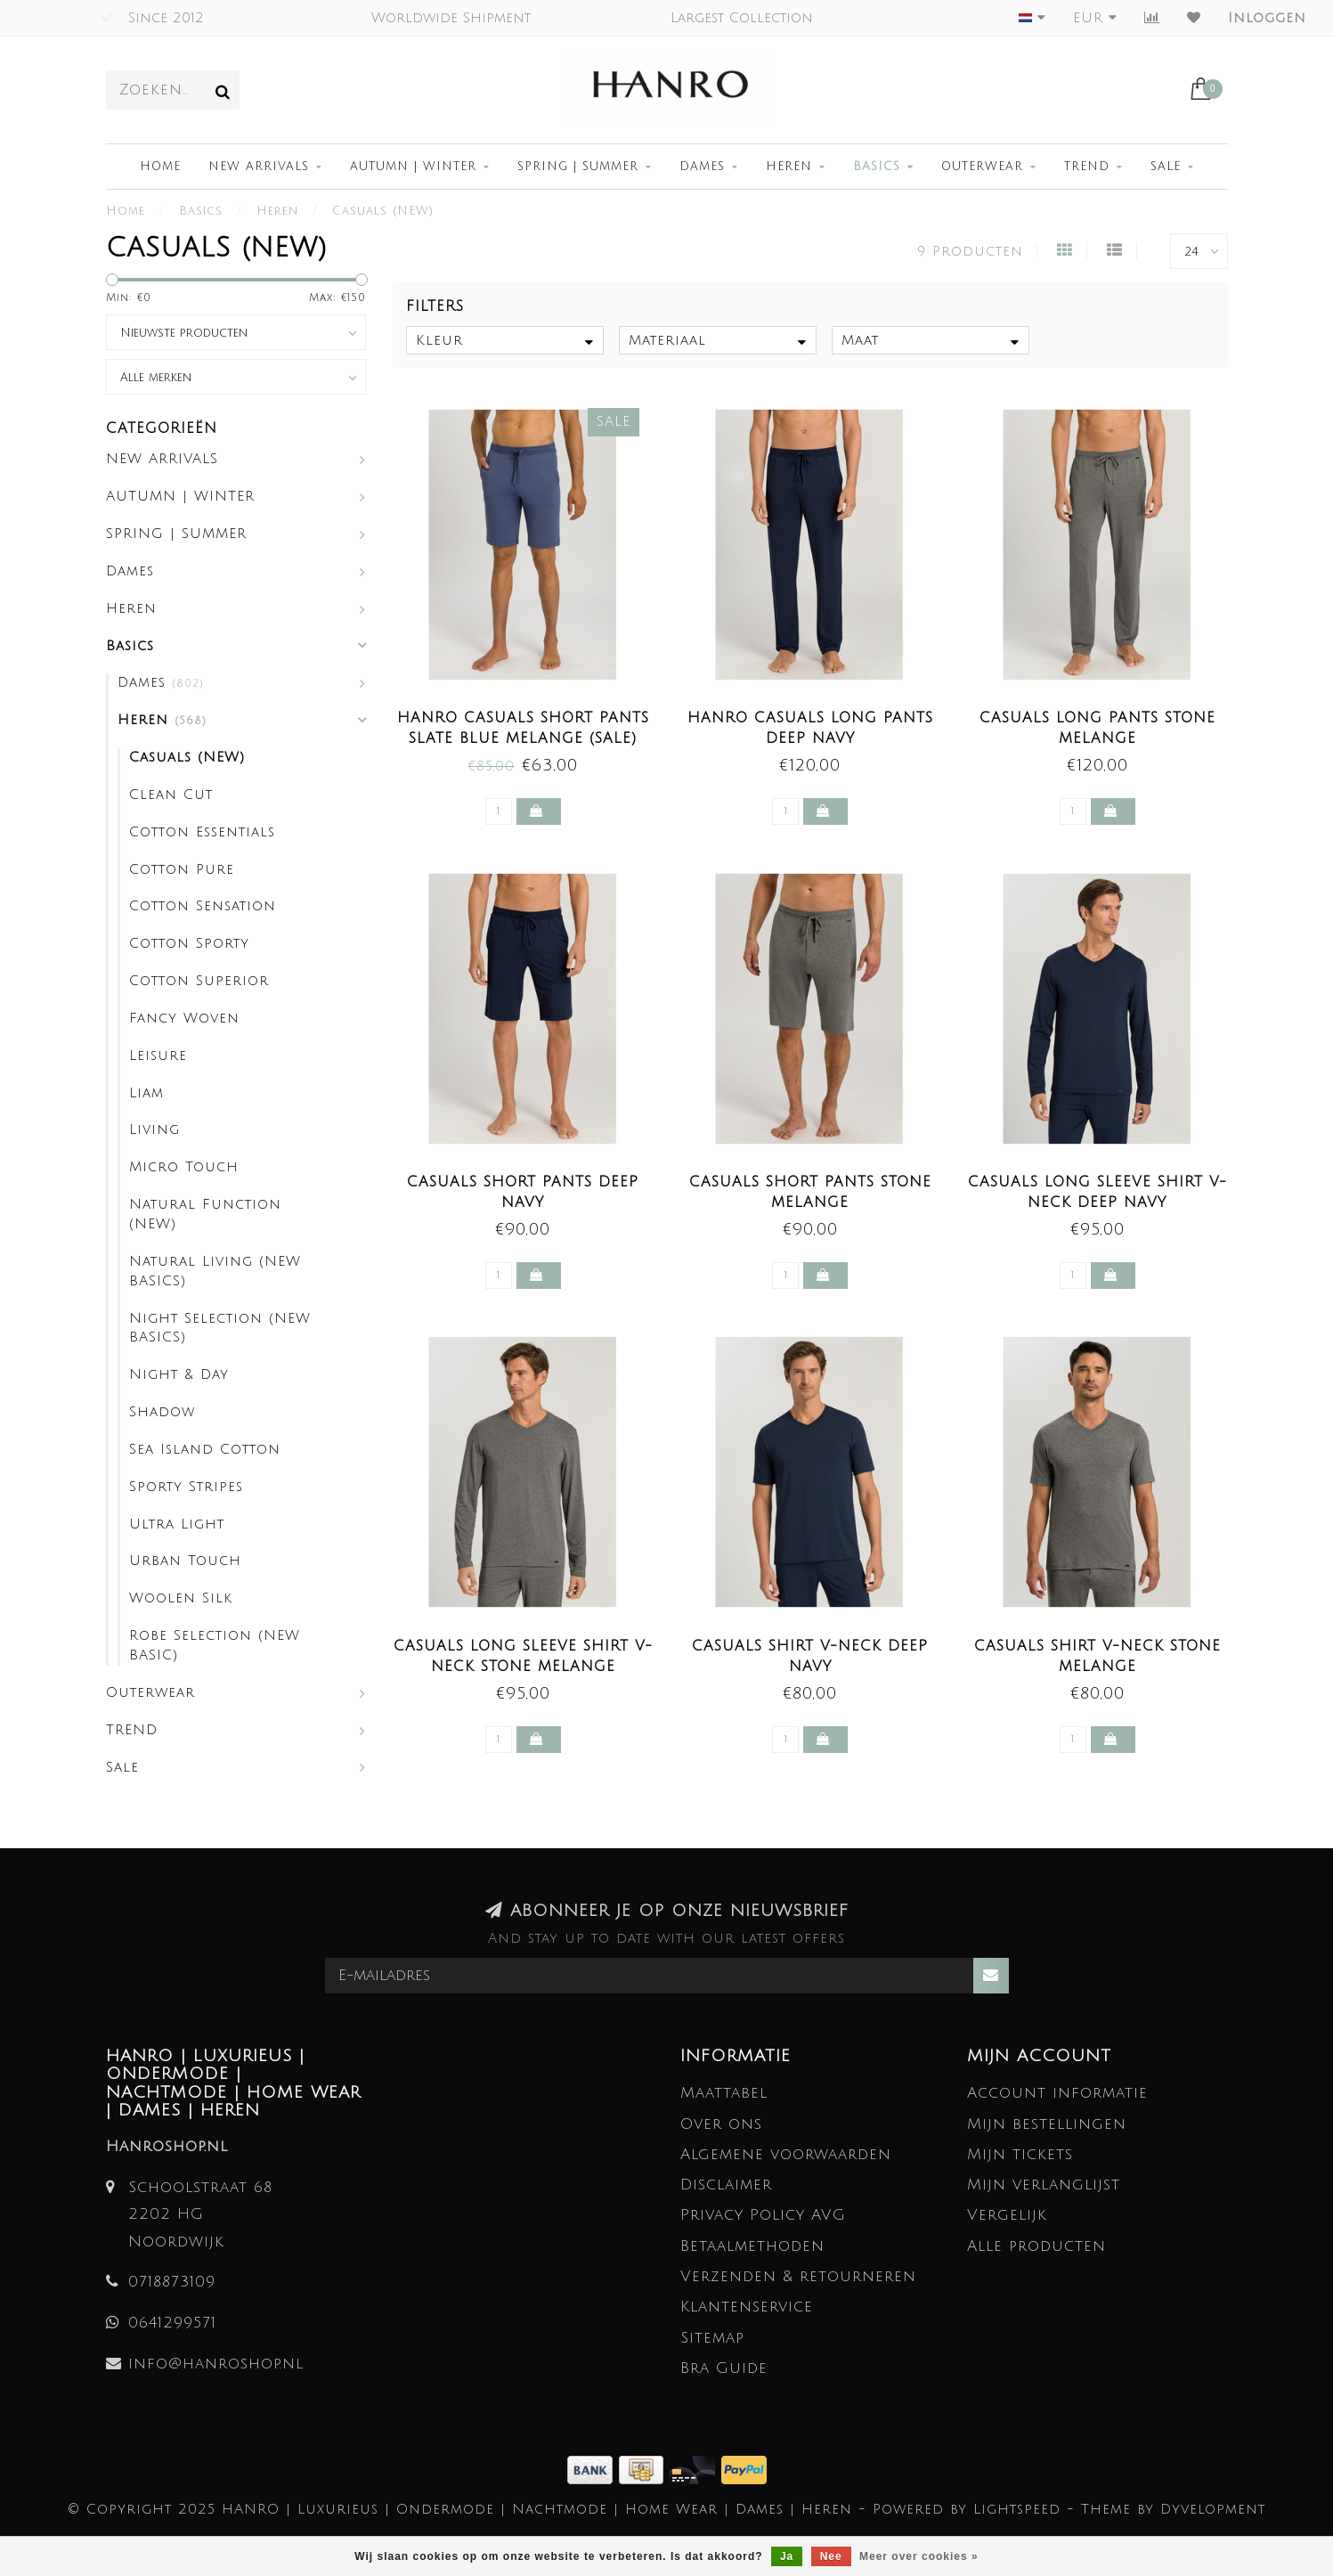 Image resolution: width=1333 pixels, height=2576 pixels. I want to click on Night & Day, so click(179, 1374).